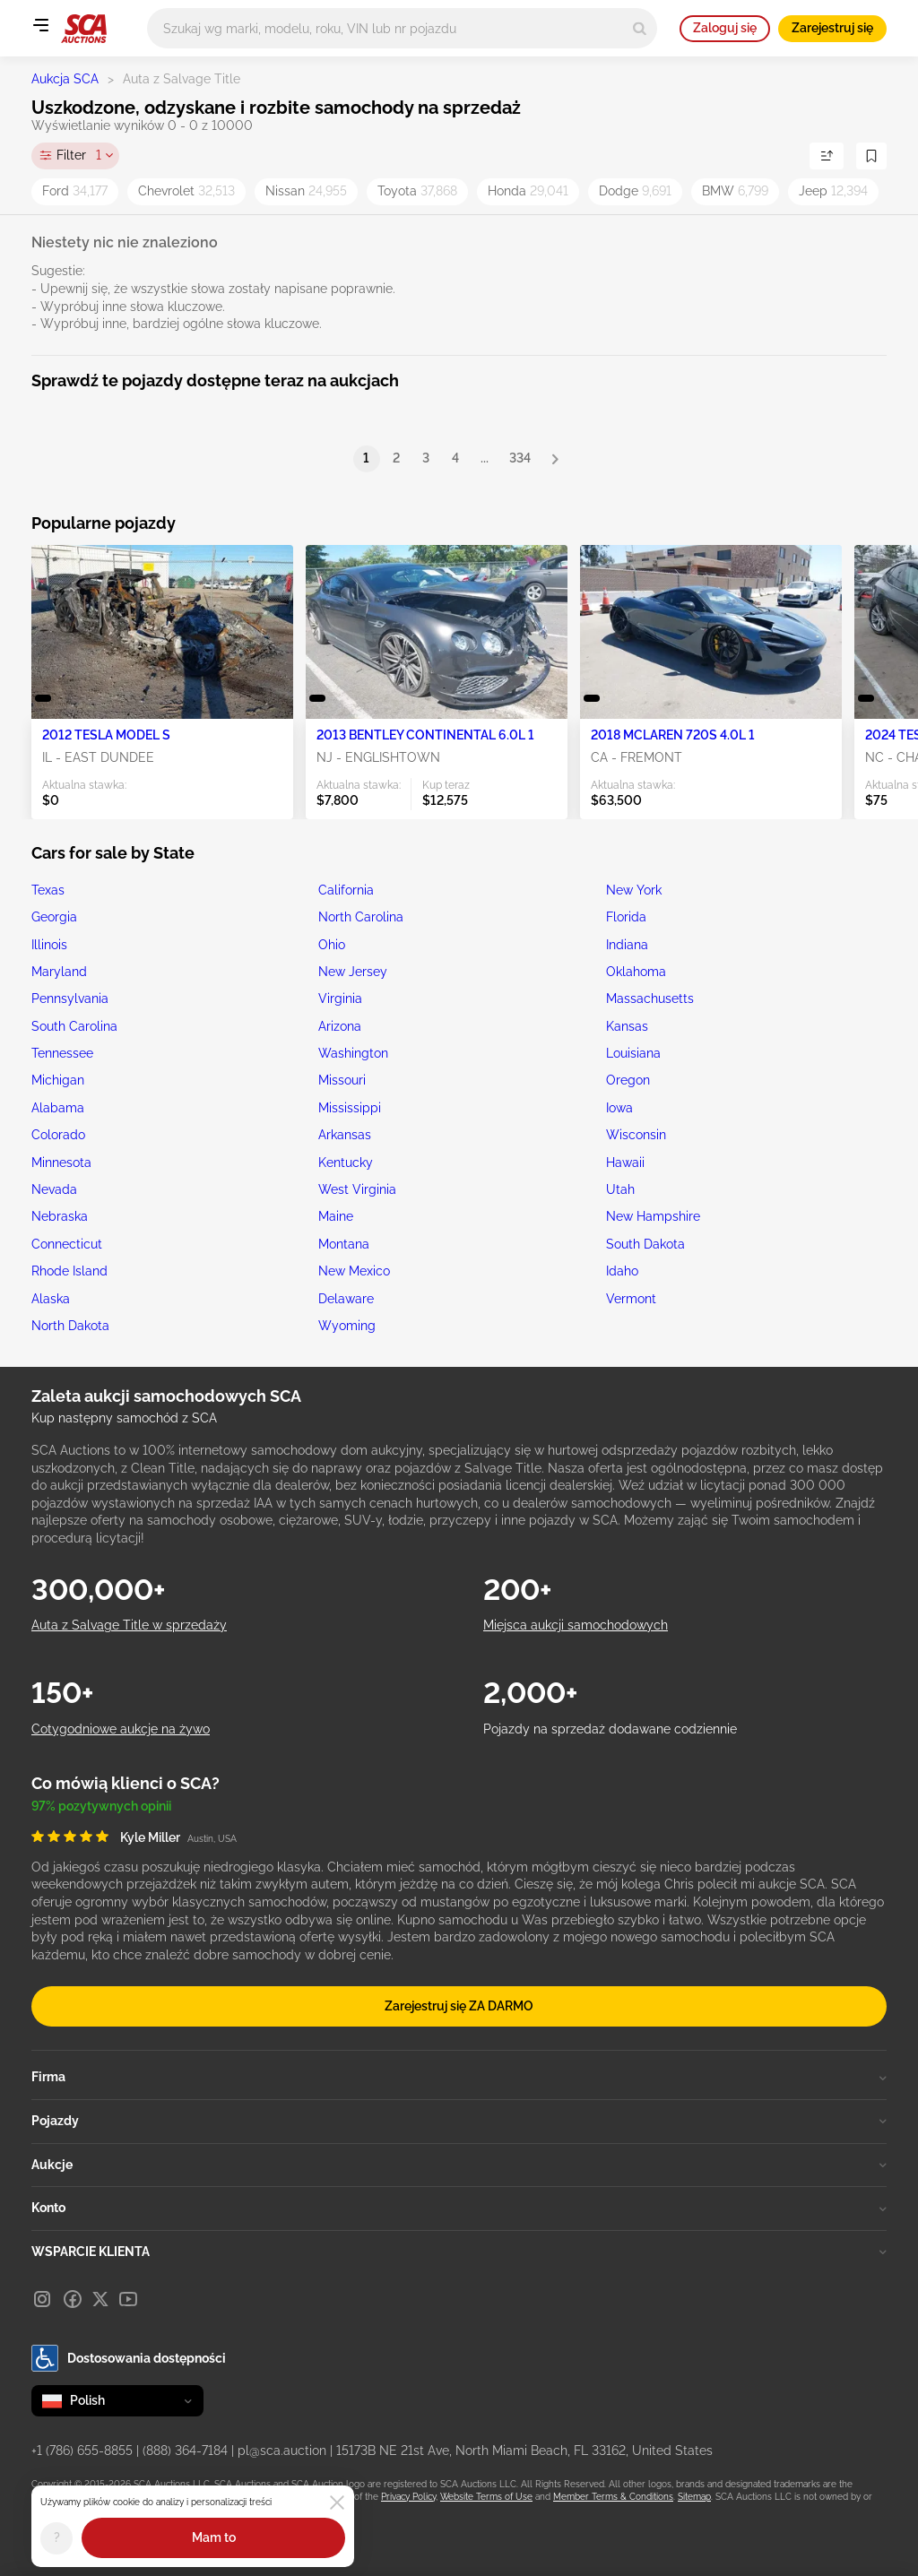 The image size is (918, 2576). What do you see at coordinates (100, 2299) in the screenshot?
I see `[X]` at bounding box center [100, 2299].